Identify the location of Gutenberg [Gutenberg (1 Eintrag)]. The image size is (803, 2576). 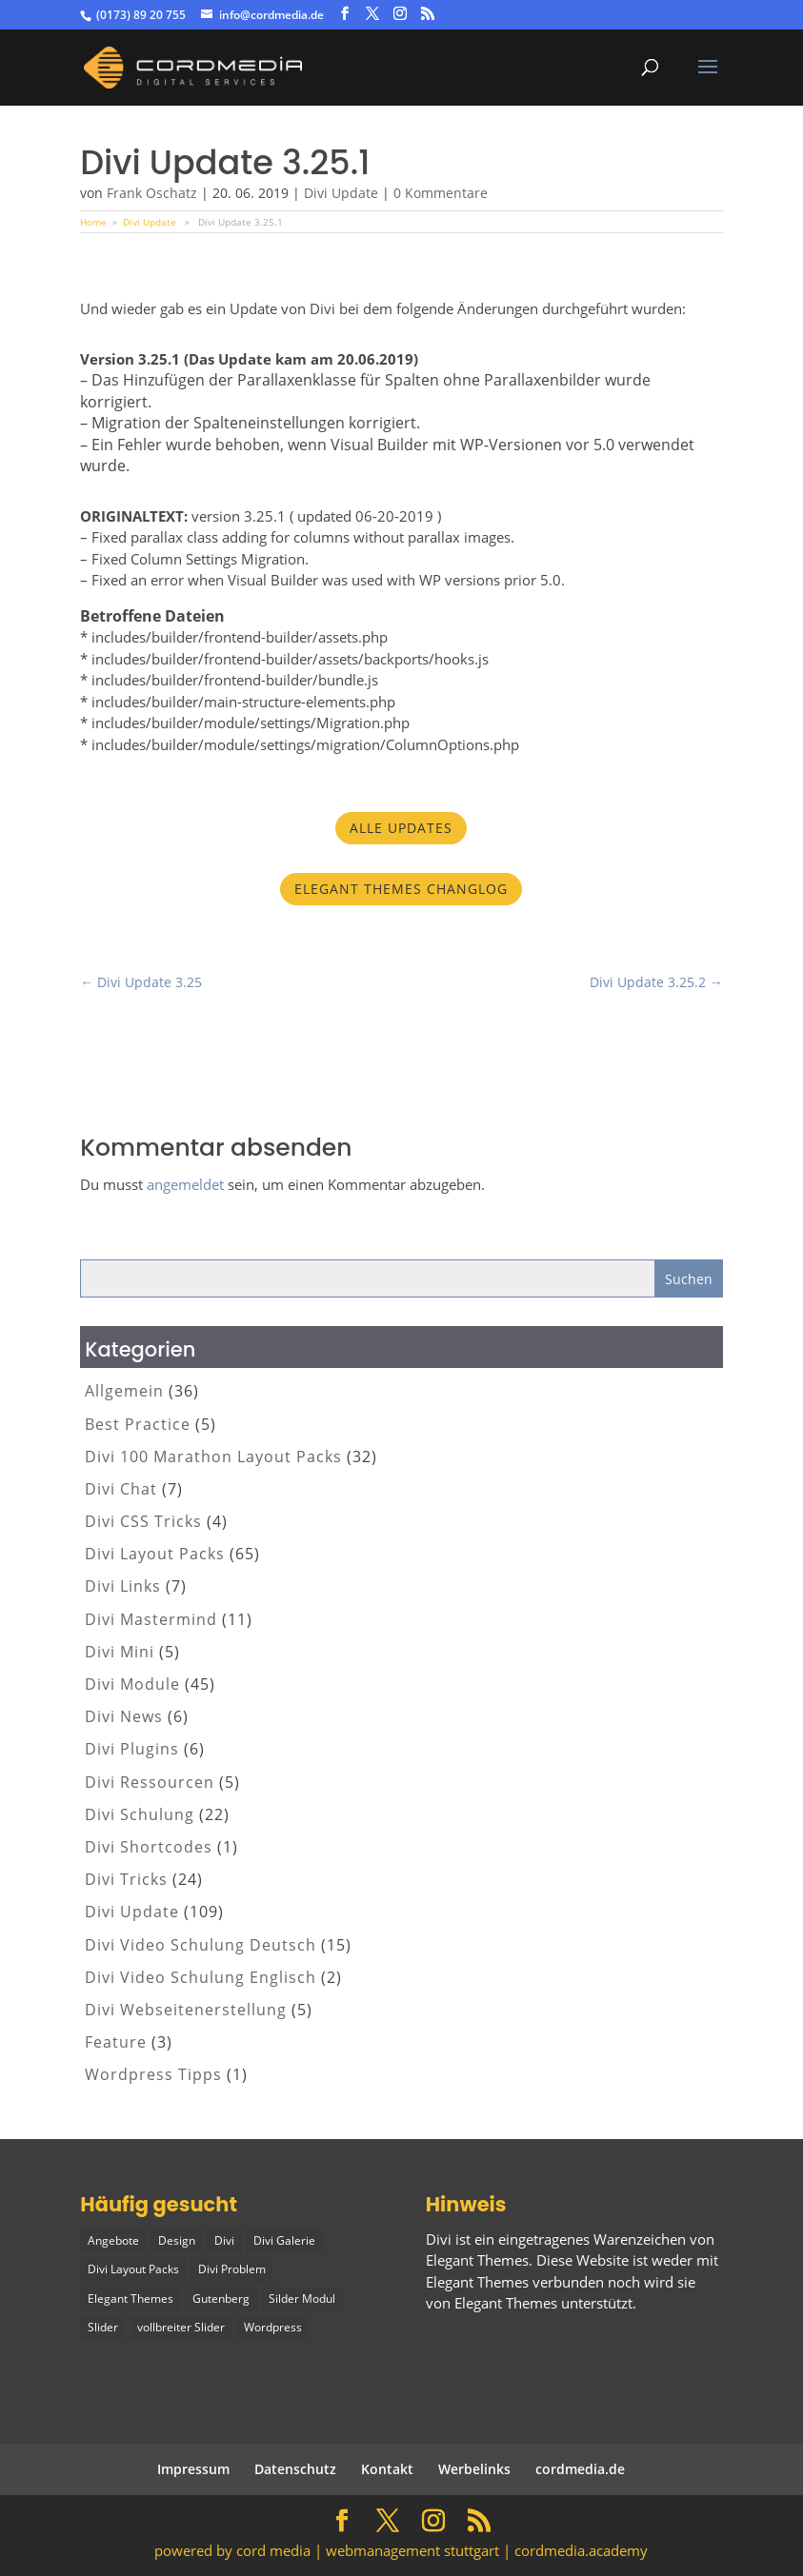
(221, 2298).